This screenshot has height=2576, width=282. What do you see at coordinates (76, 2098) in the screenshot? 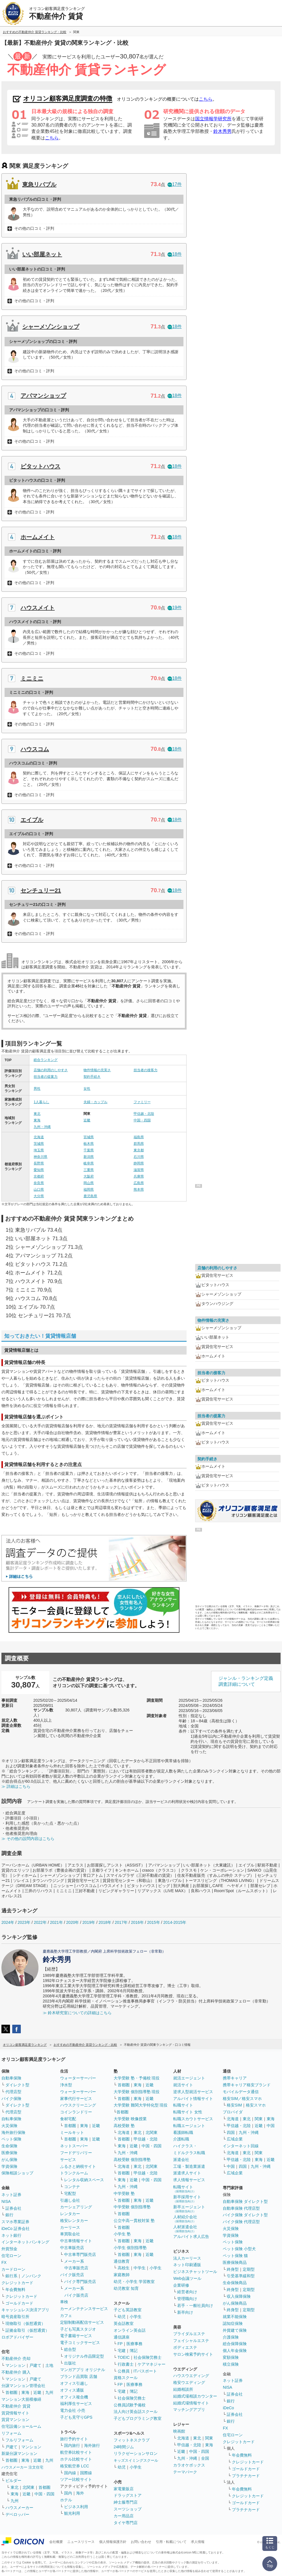
I see `家事代行サービス` at bounding box center [76, 2098].